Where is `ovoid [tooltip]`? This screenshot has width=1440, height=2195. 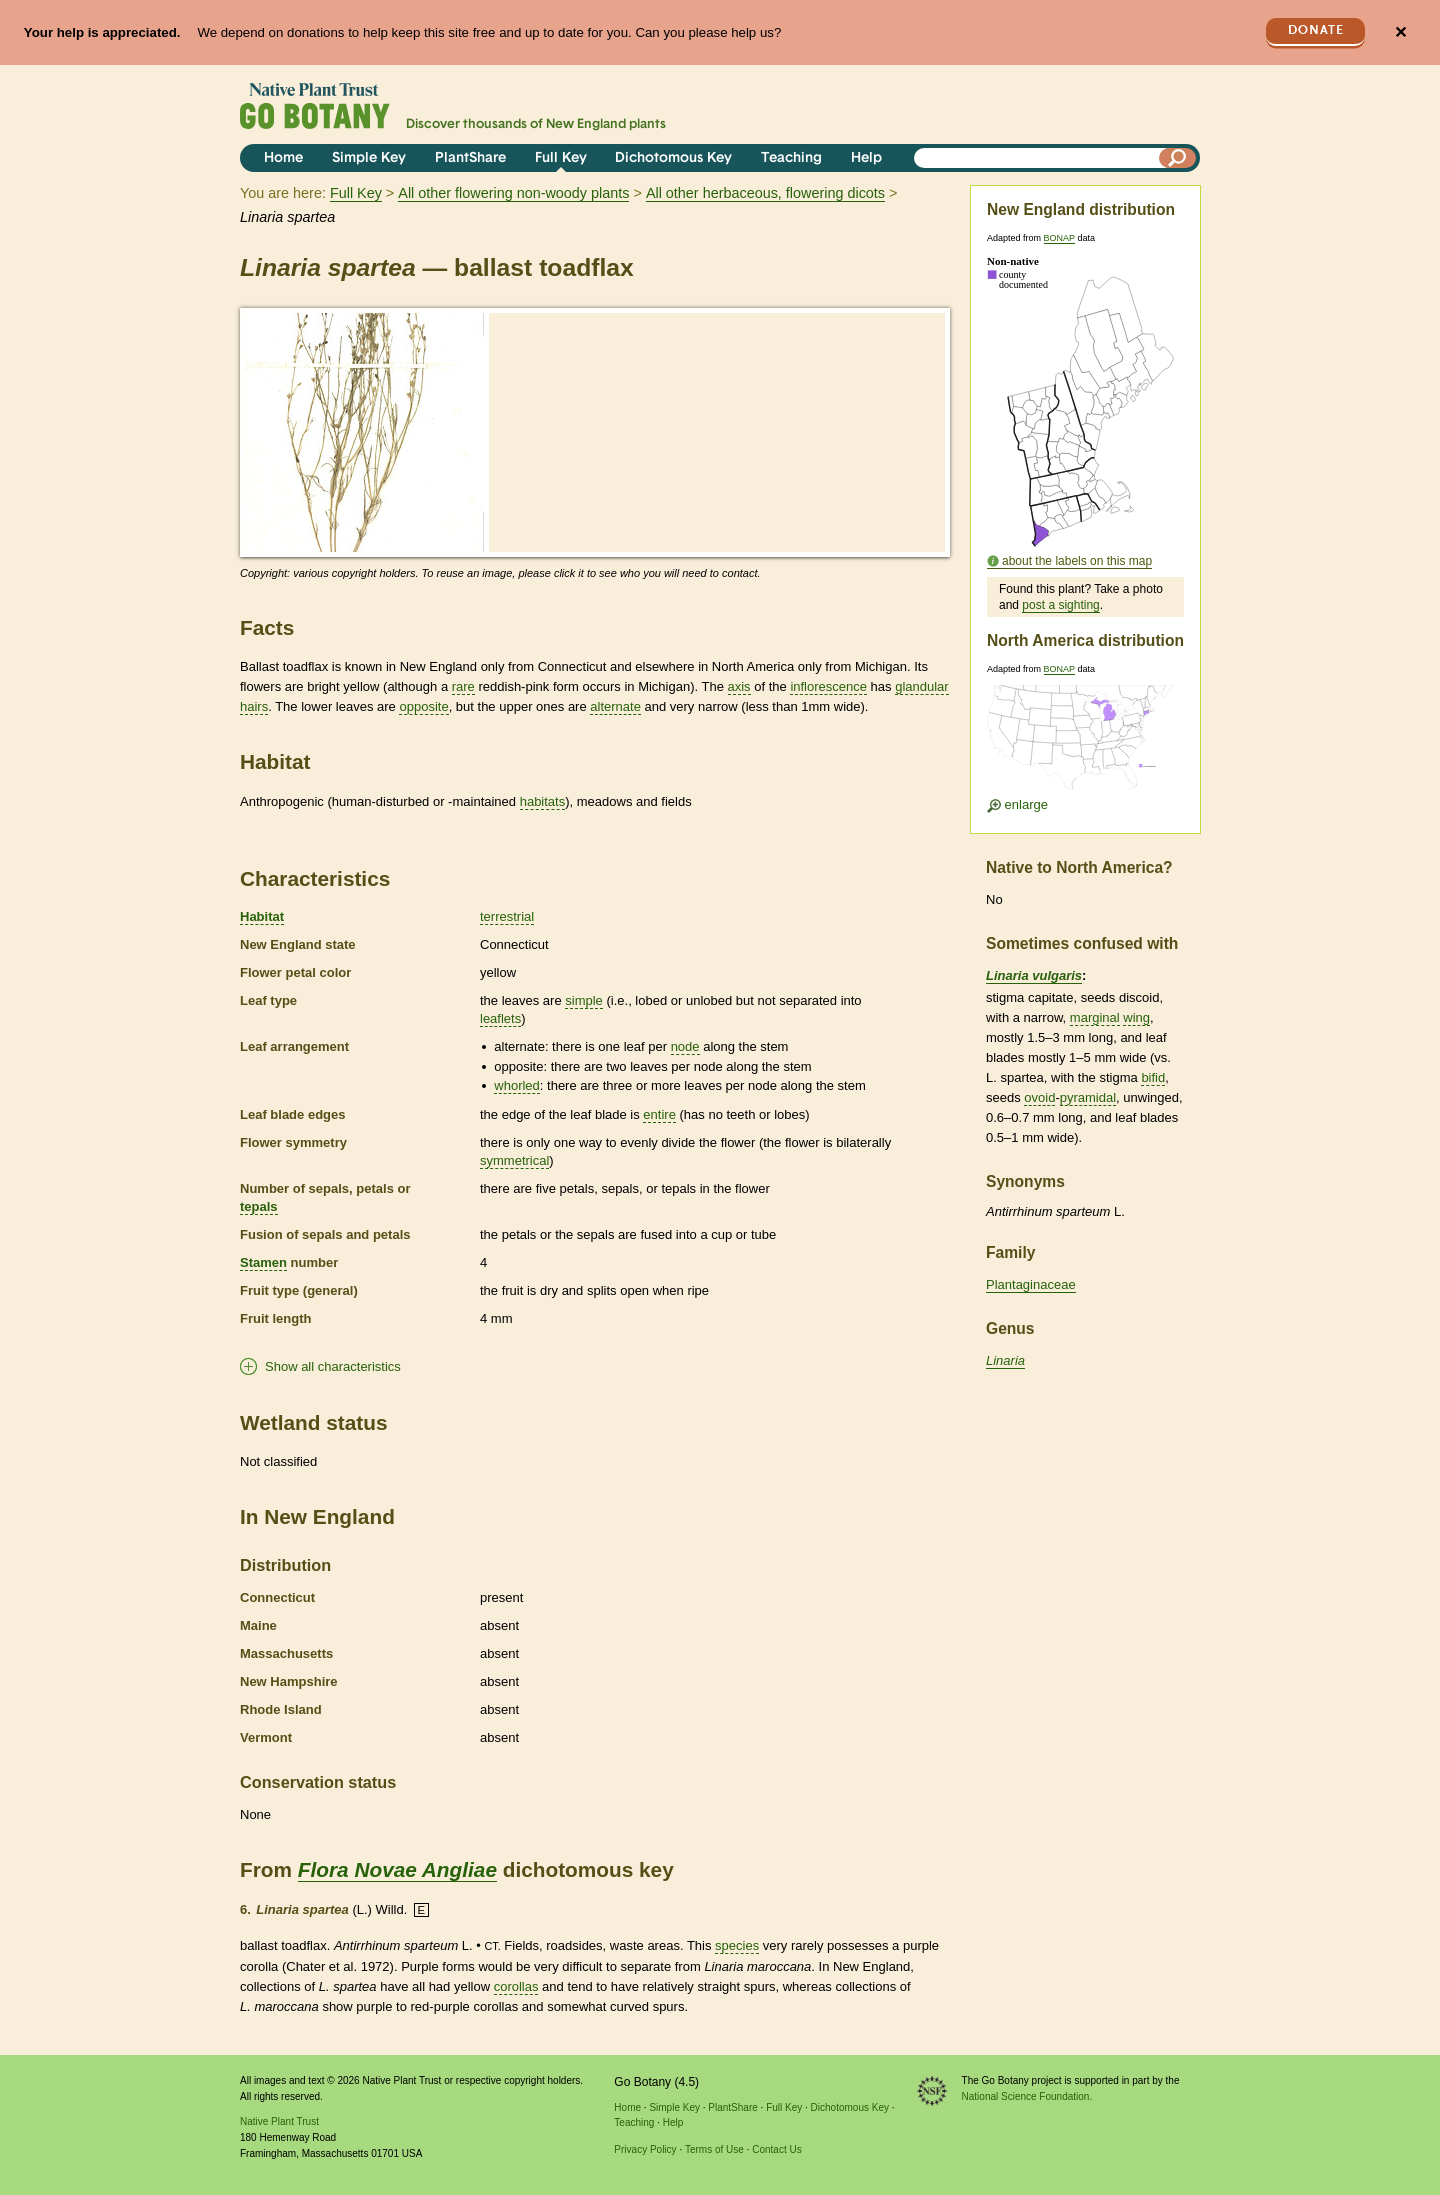 ovoid [tooltip] is located at coordinates (1039, 1097).